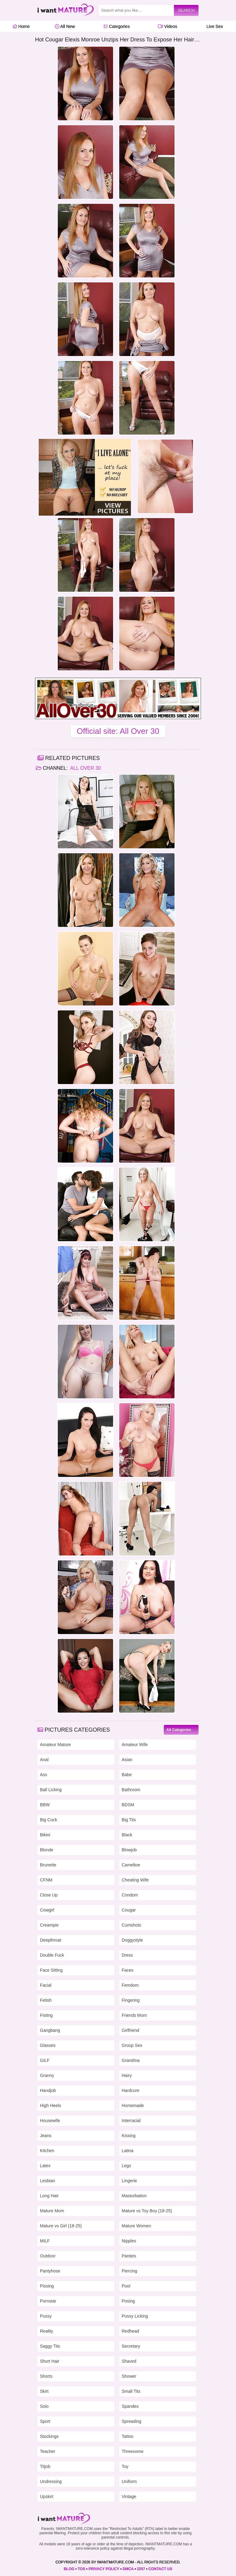  What do you see at coordinates (131, 1925) in the screenshot?
I see `Cumshots` at bounding box center [131, 1925].